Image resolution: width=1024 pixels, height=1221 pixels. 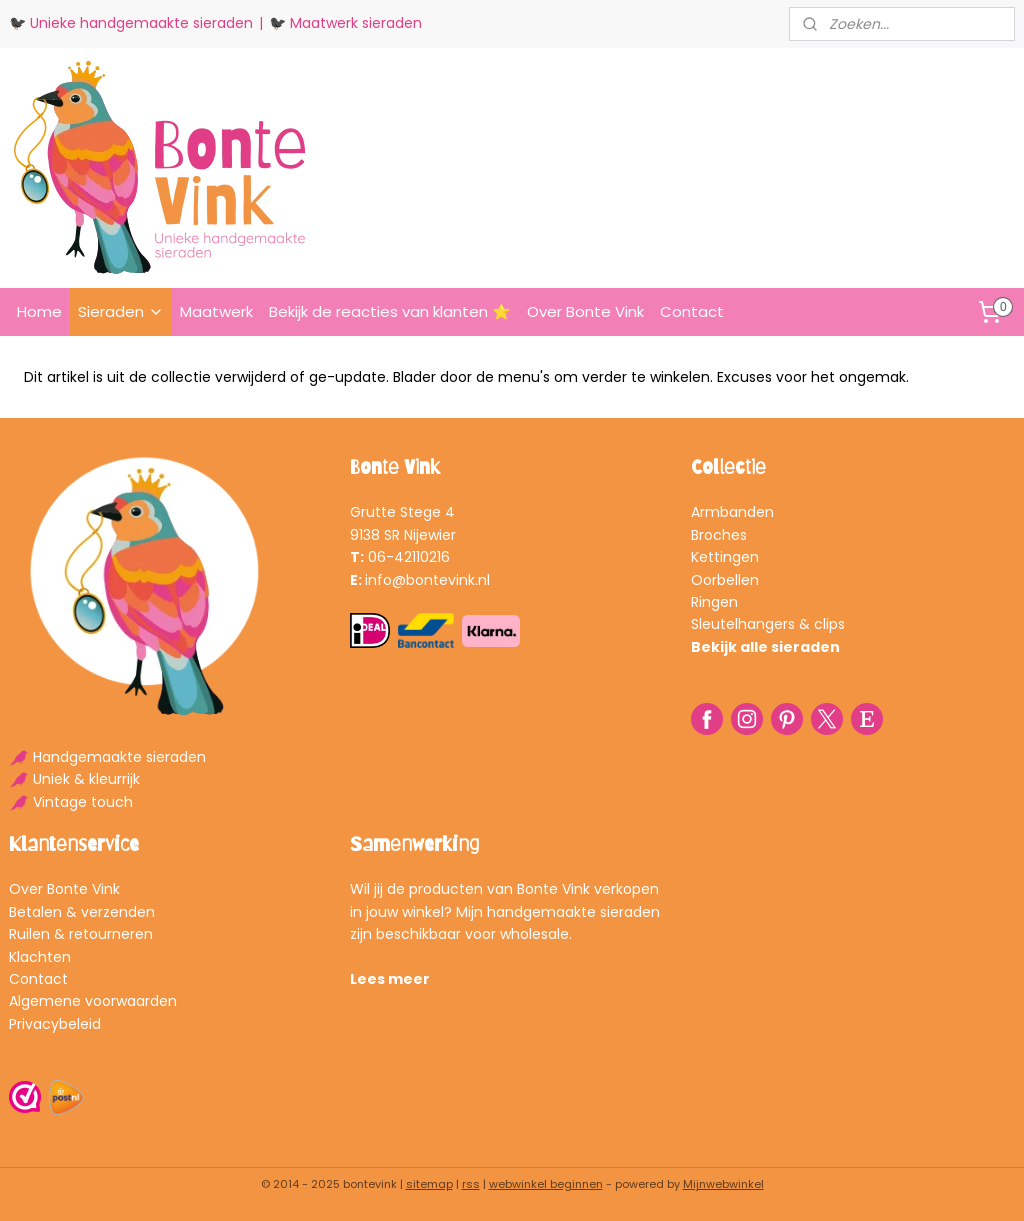 What do you see at coordinates (216, 311) in the screenshot?
I see `Maatwerk` at bounding box center [216, 311].